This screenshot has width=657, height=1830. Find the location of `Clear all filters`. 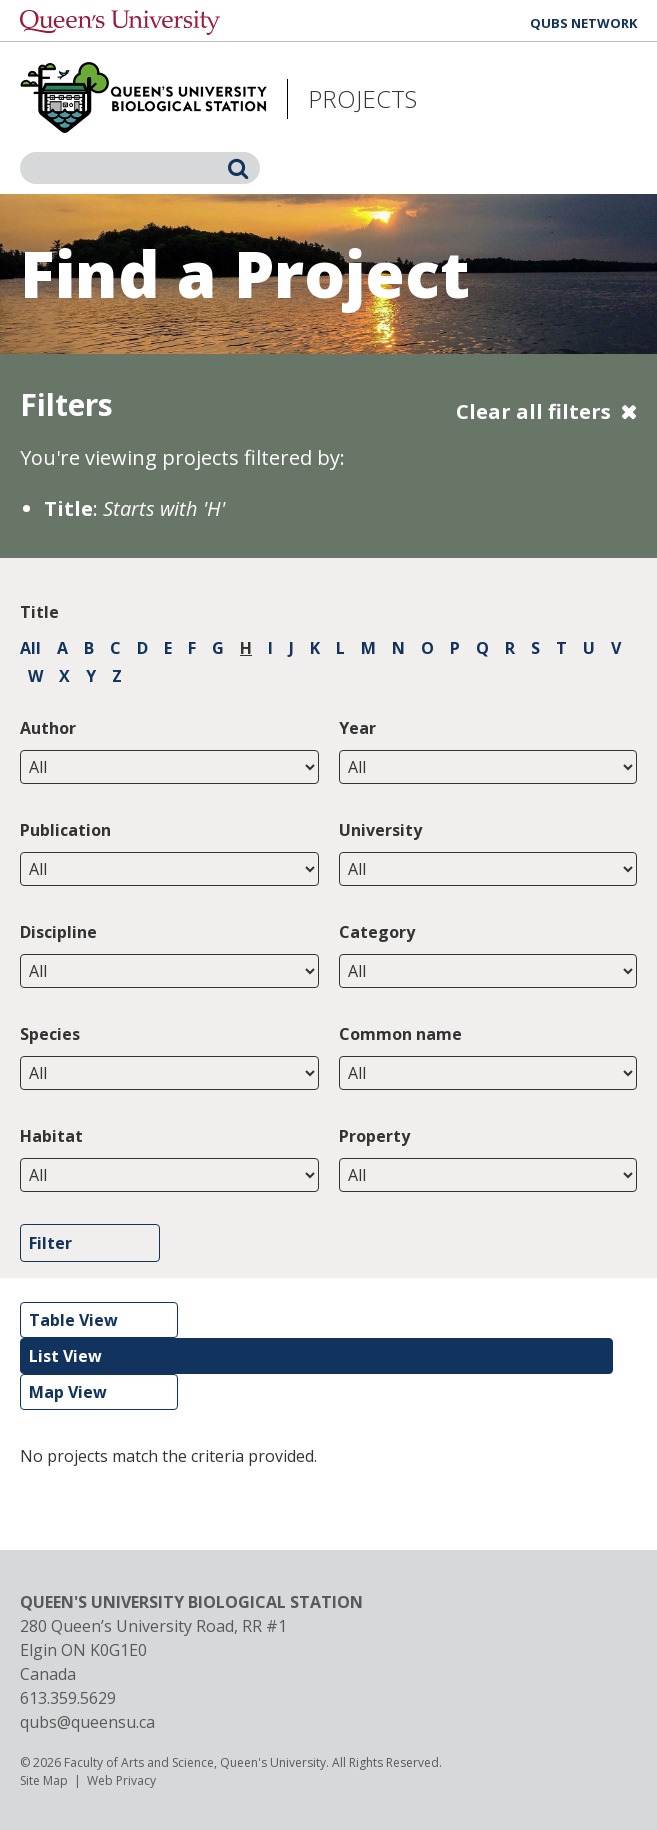

Clear all filters is located at coordinates (533, 411).